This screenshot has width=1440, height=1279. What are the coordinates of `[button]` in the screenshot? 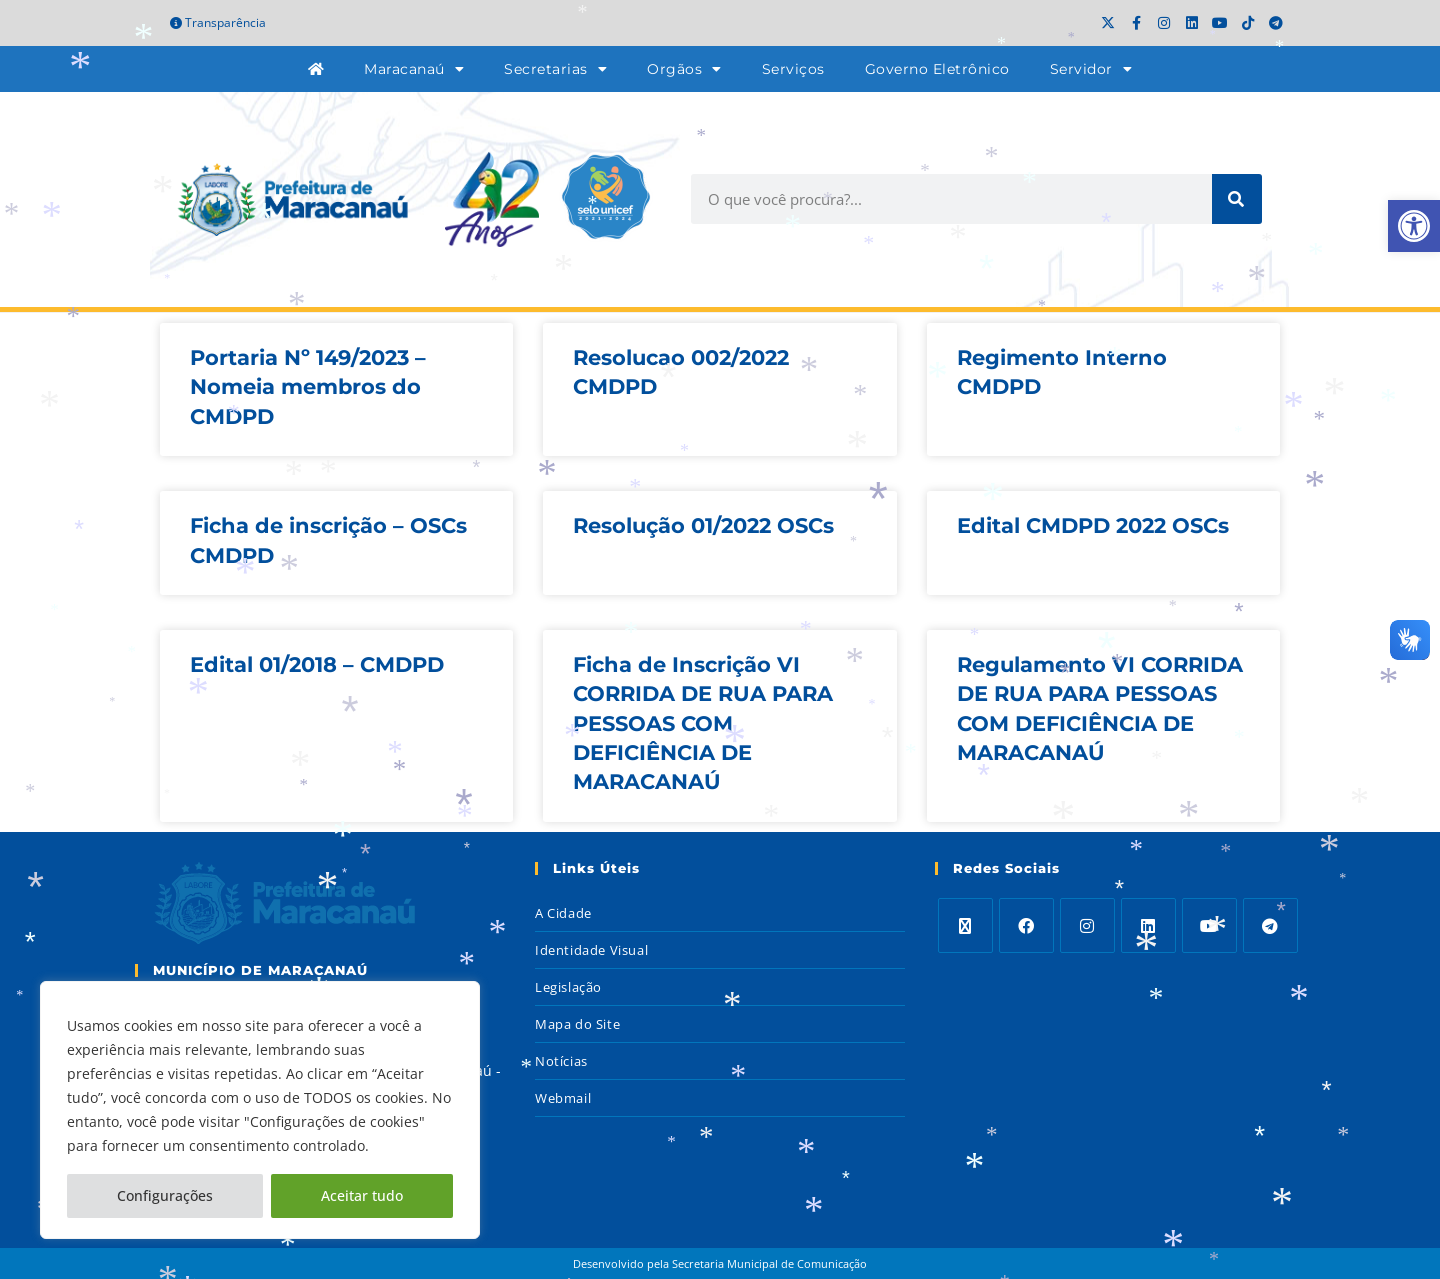 It's located at (1414, 226).